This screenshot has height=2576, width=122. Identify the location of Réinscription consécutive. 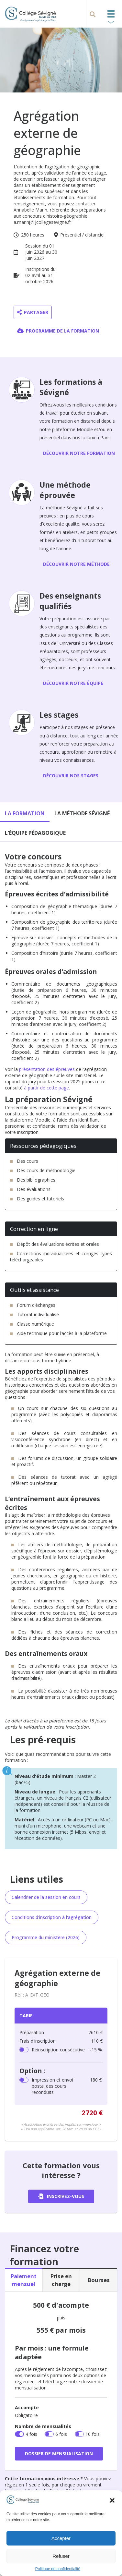
(67, 2050).